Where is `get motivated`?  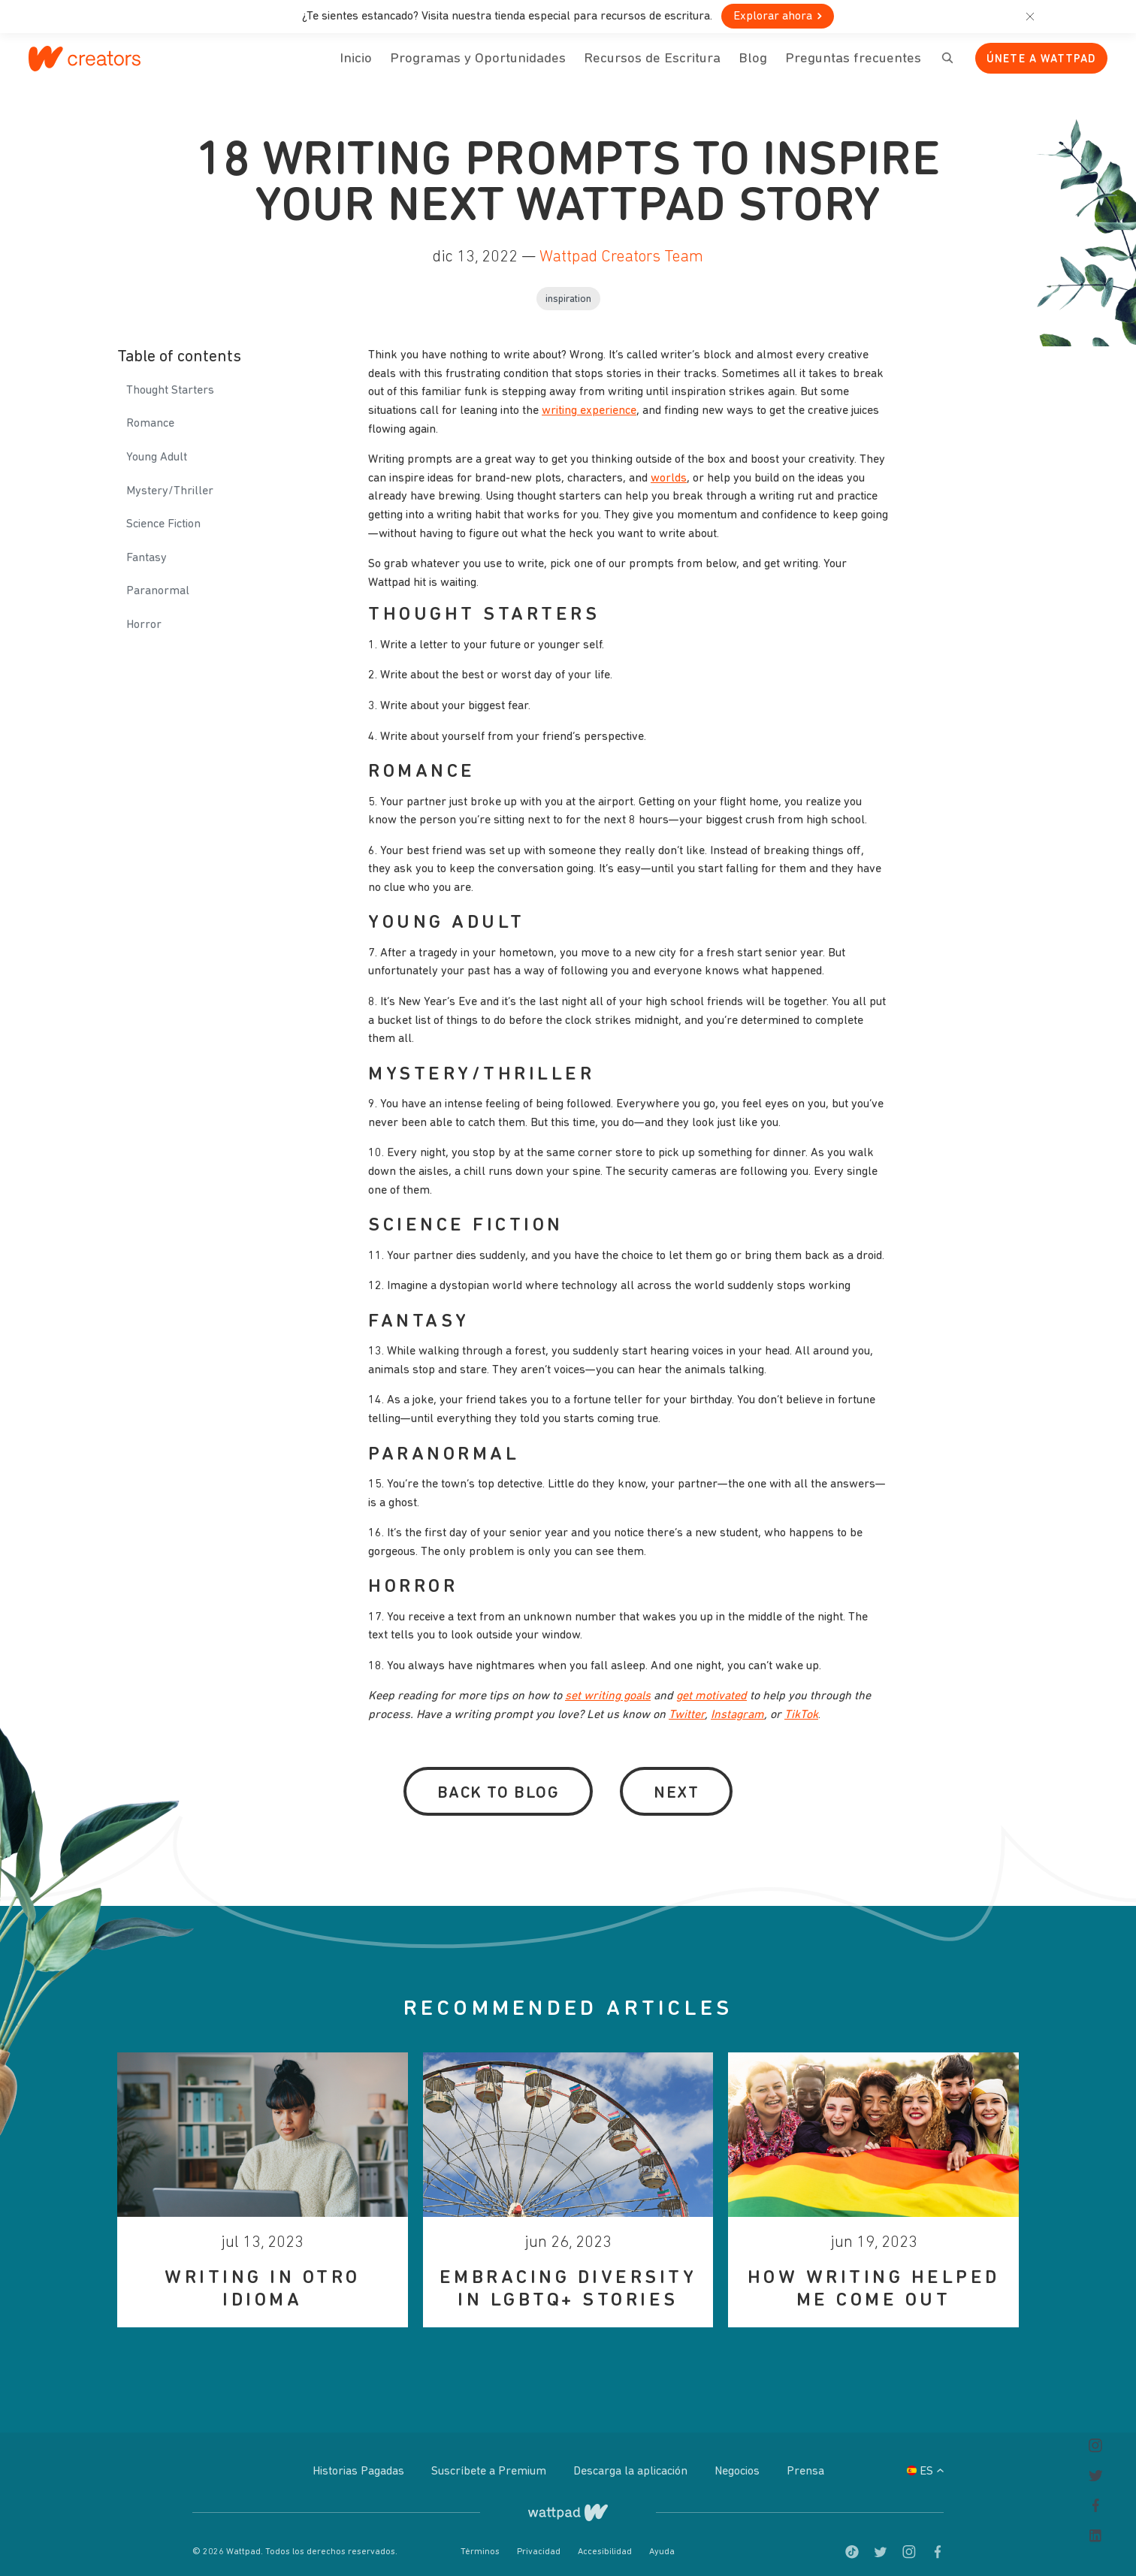 get motivated is located at coordinates (711, 1687).